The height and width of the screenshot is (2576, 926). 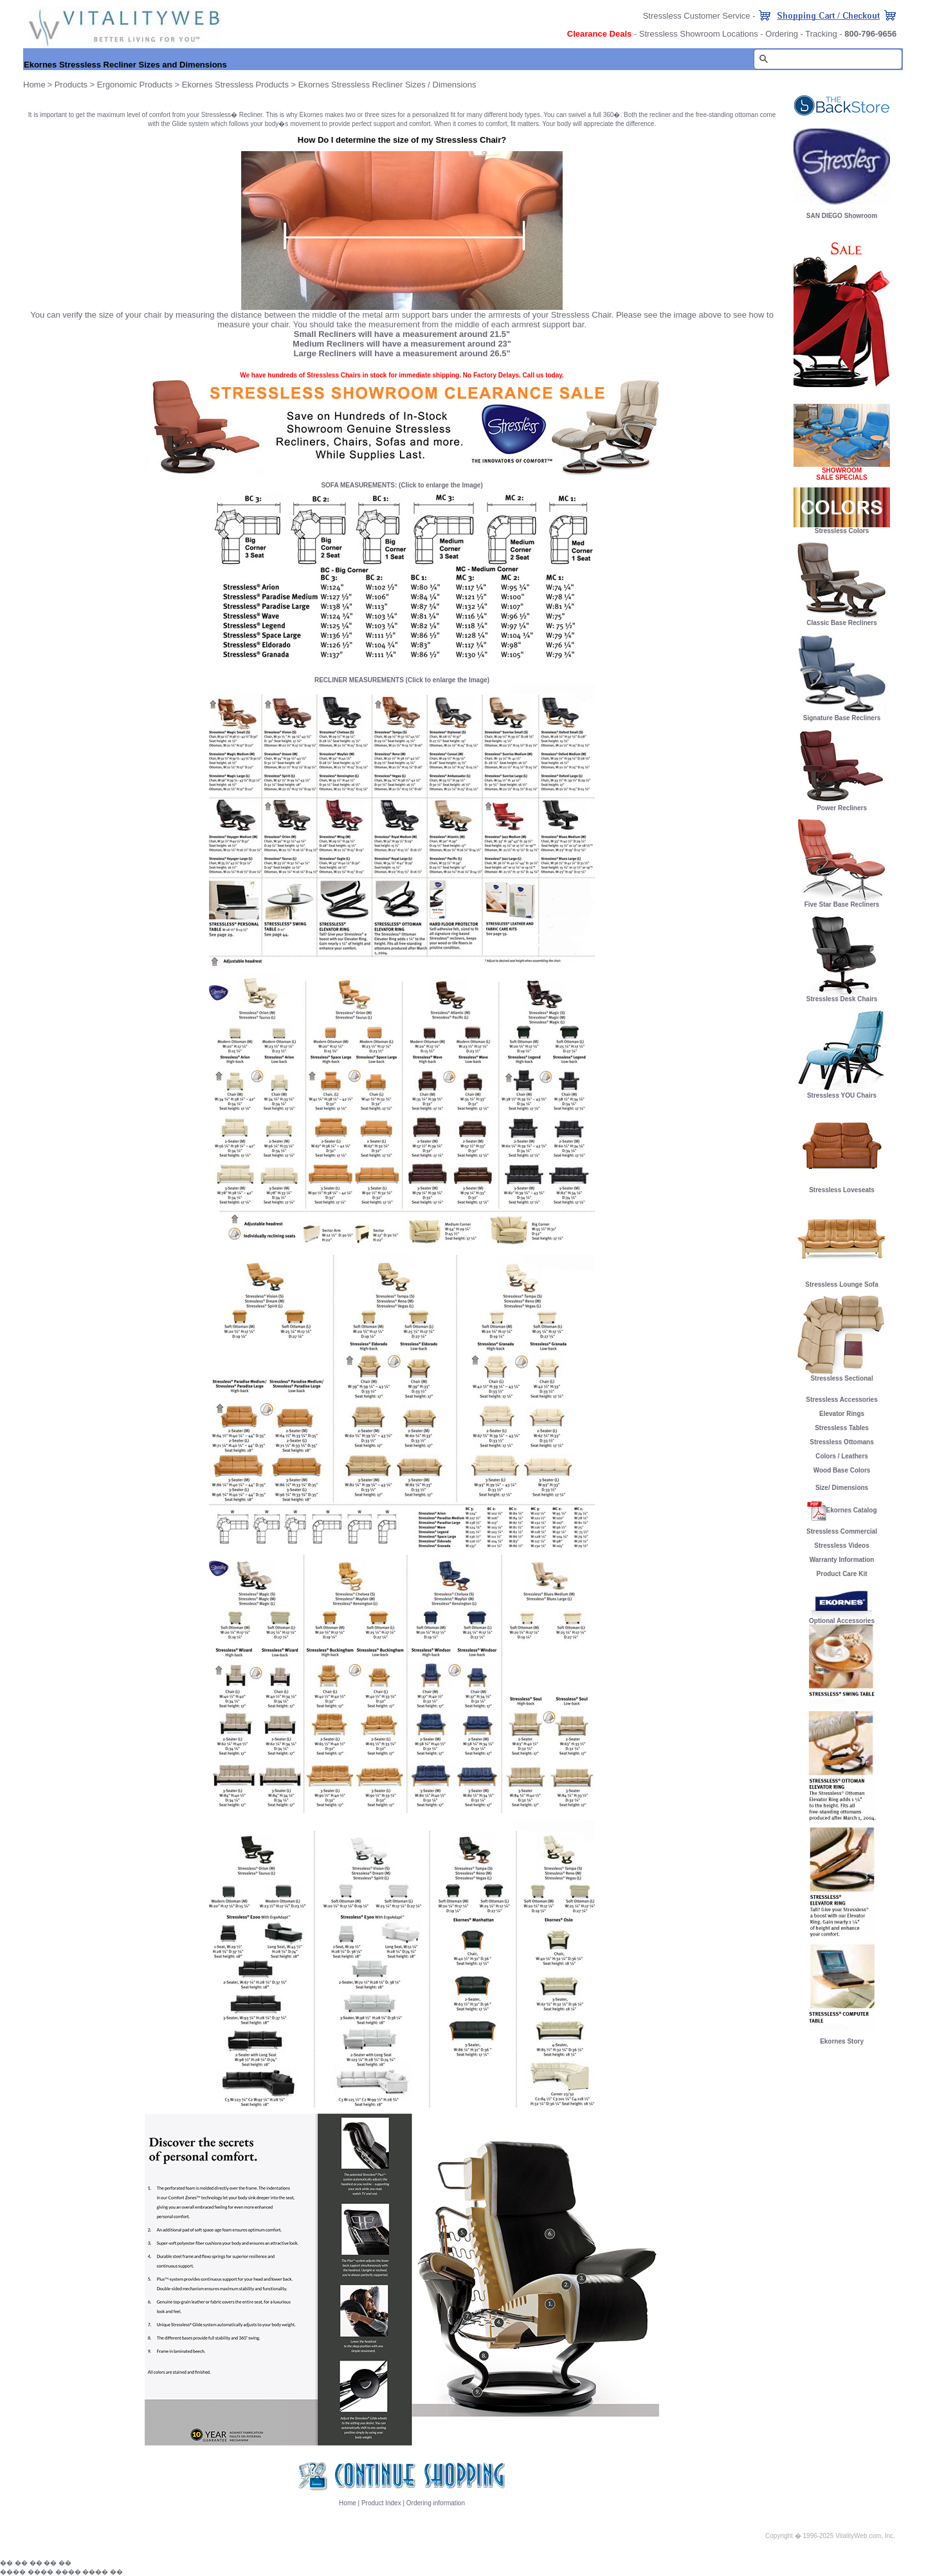 What do you see at coordinates (842, 715) in the screenshot?
I see `Signature Base Recliners` at bounding box center [842, 715].